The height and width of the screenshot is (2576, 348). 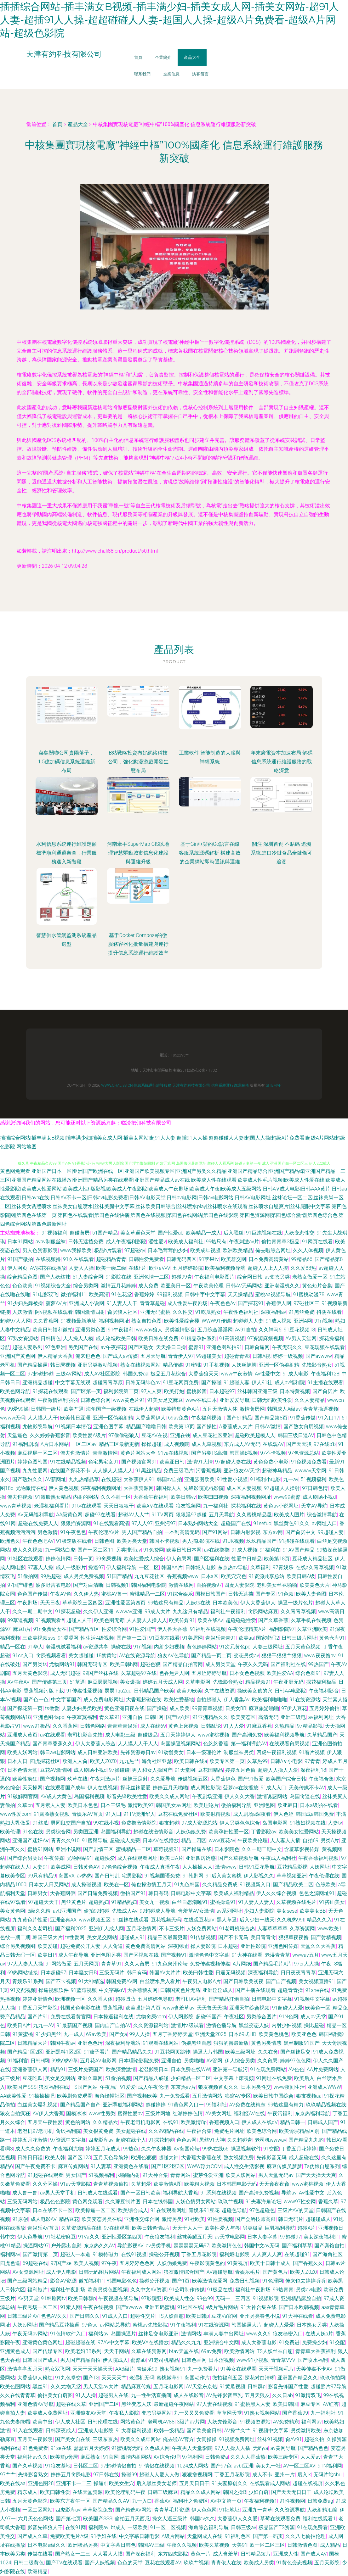 What do you see at coordinates (83, 1559) in the screenshot?
I see `日韩一页` at bounding box center [83, 1559].